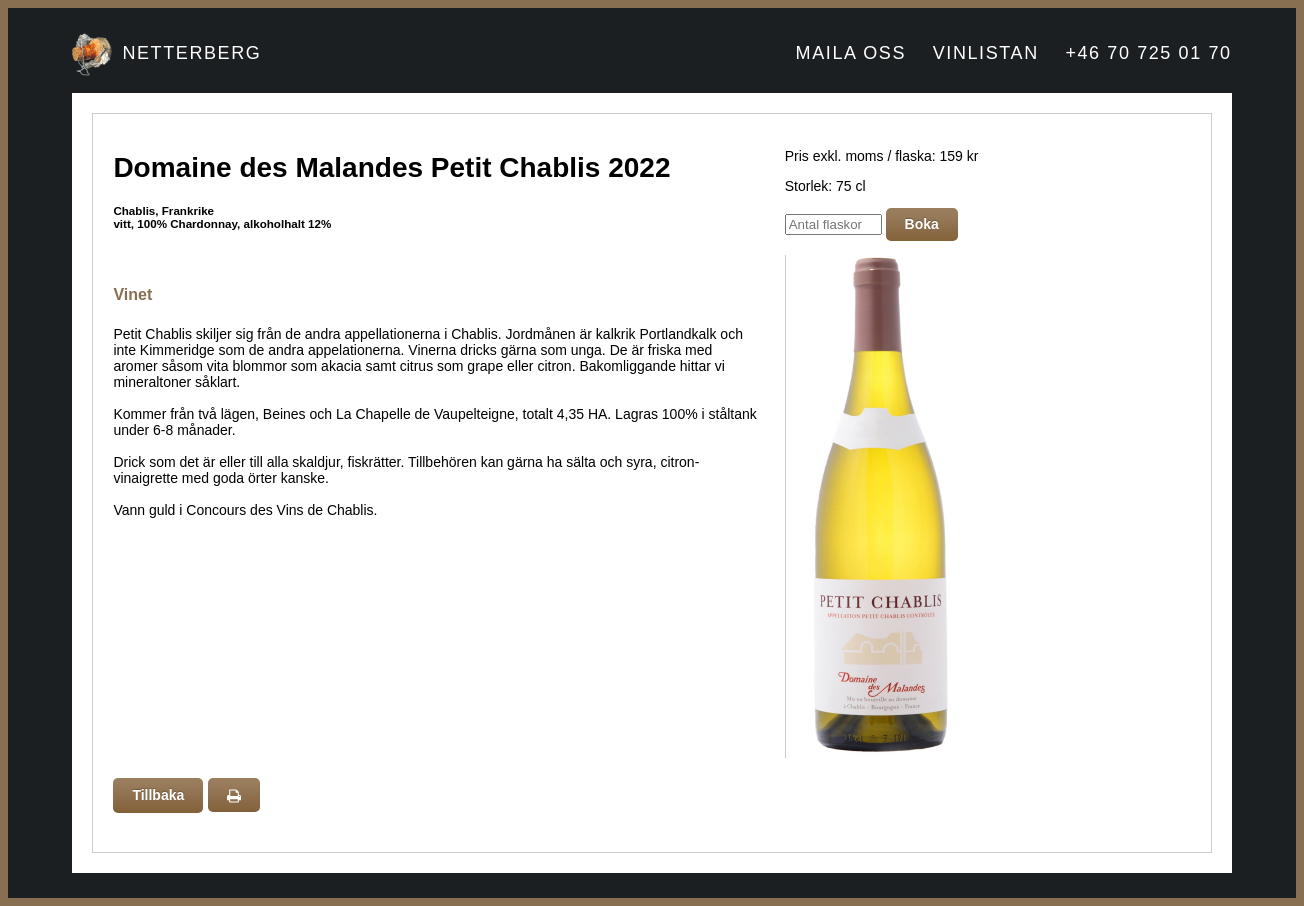  I want to click on NETTERBERG, so click(191, 53).